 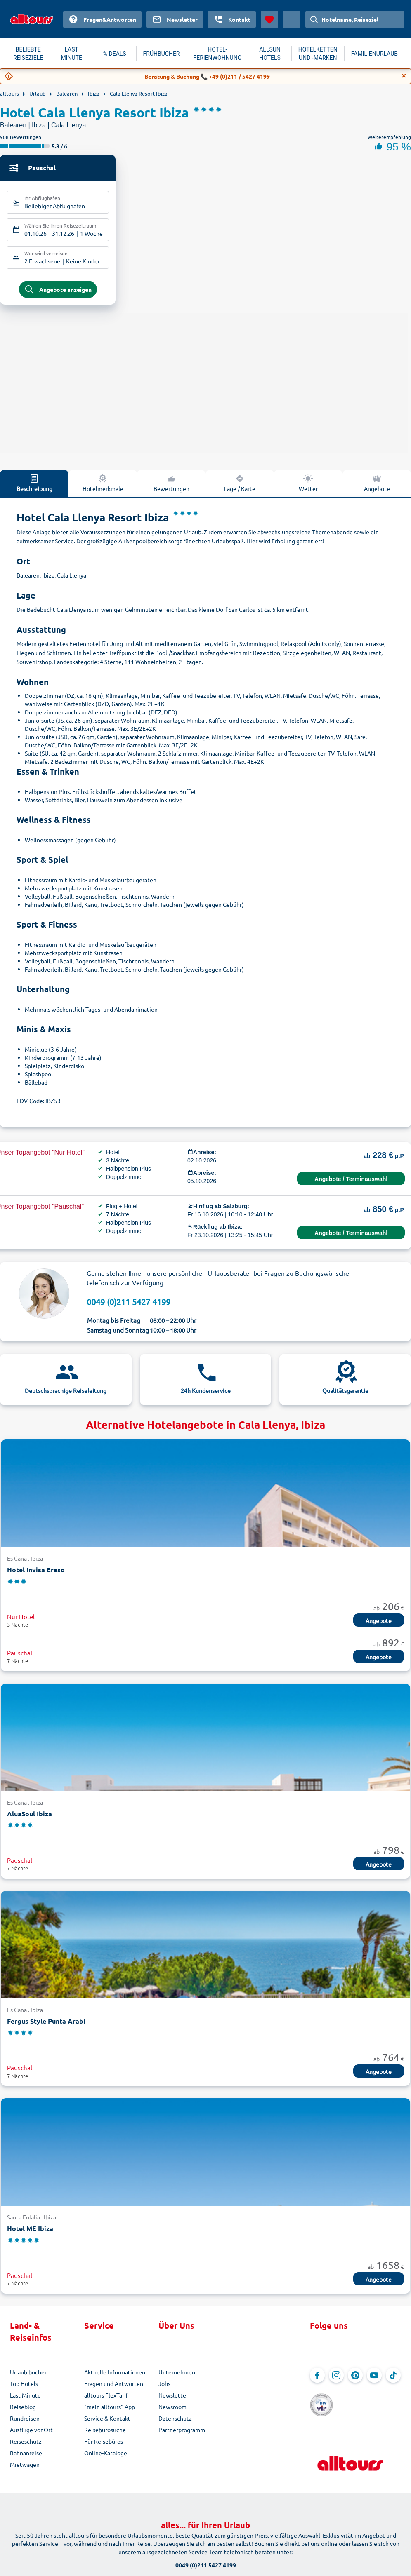 I want to click on Reisebürosuche, so click(x=105, y=2436).